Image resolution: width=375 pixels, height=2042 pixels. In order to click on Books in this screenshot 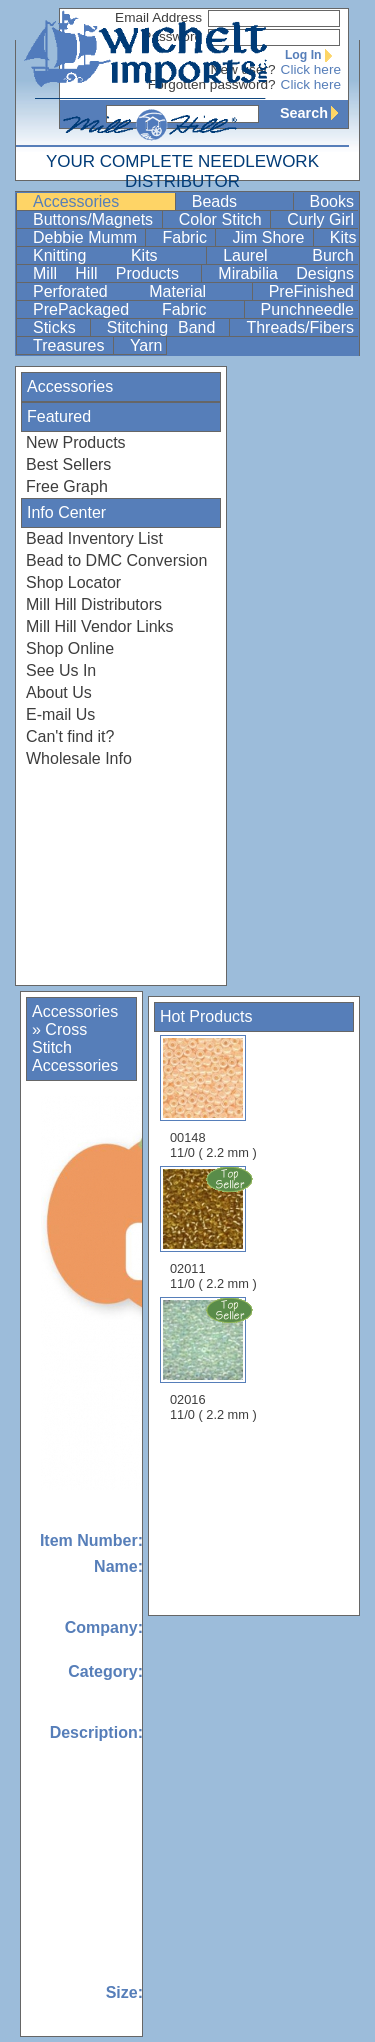, I will do `click(332, 201)`.